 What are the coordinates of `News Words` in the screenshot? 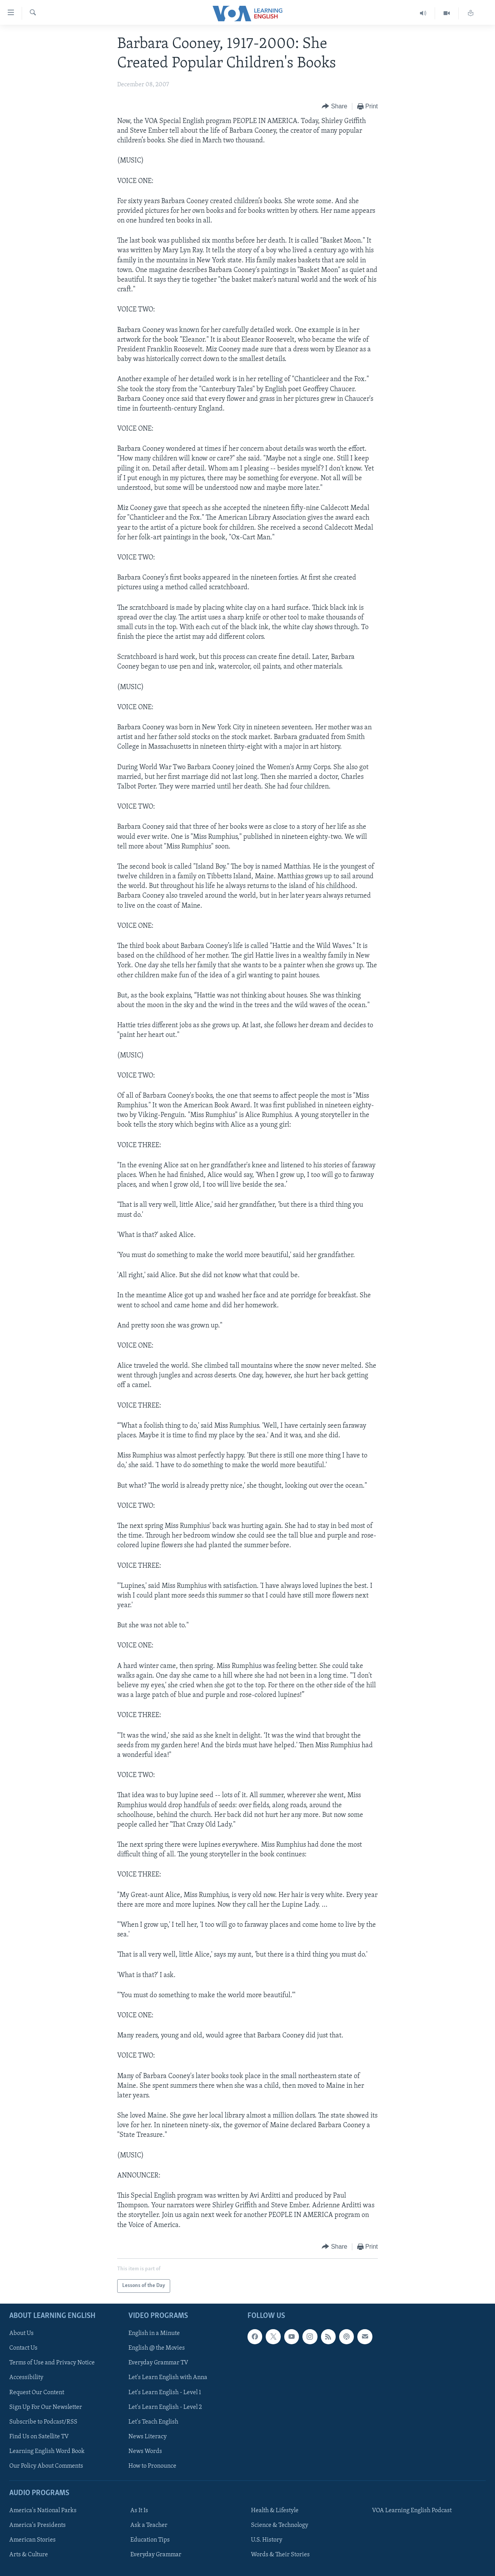 It's located at (145, 2451).